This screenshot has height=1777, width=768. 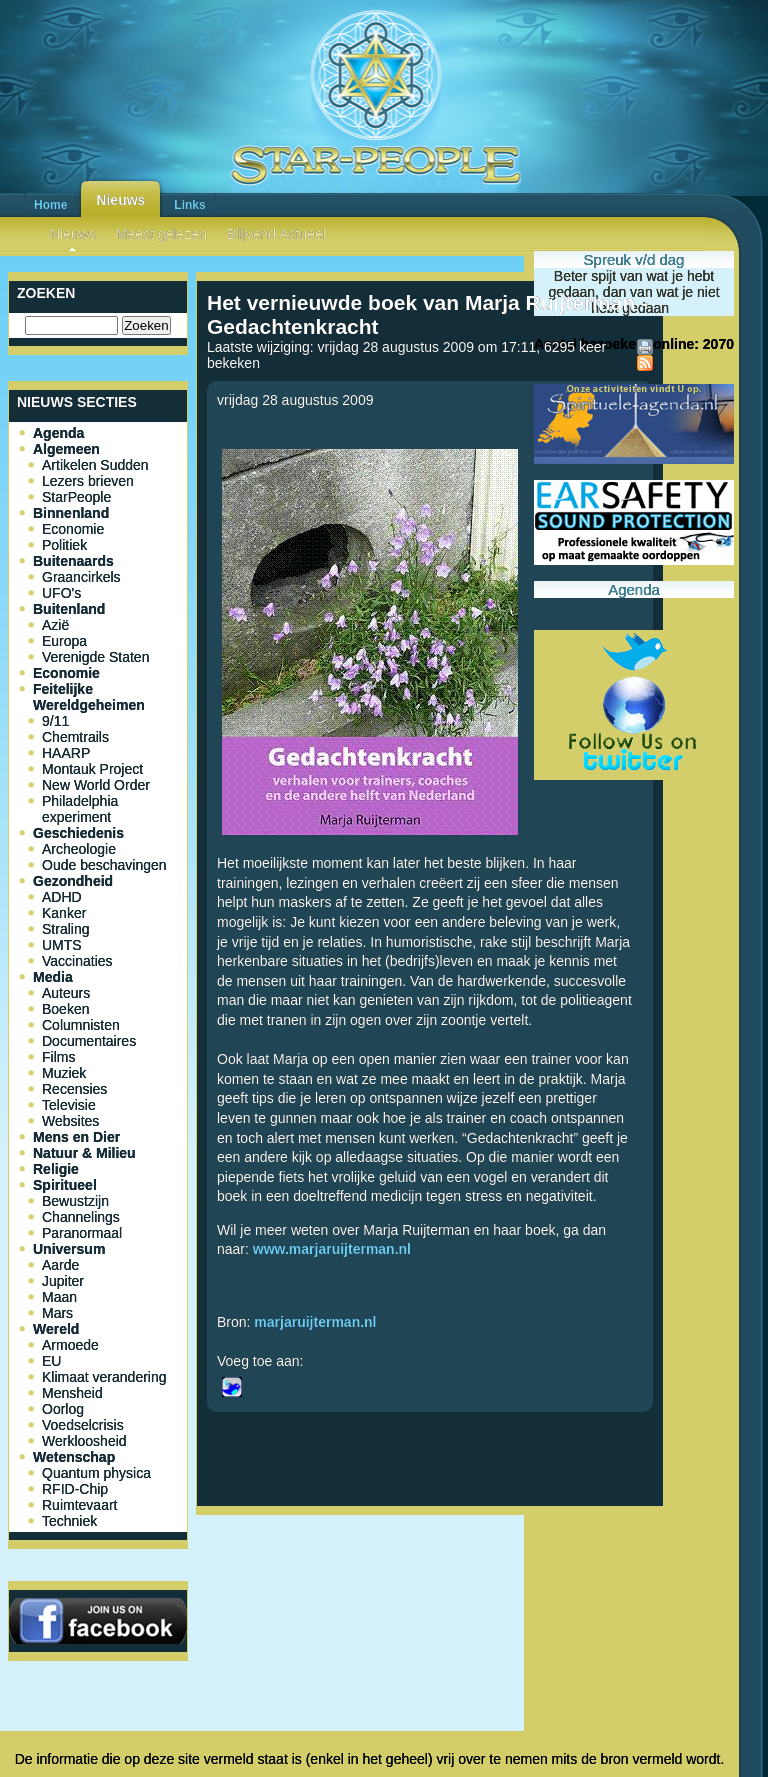 I want to click on Blijvend Actueel, so click(x=276, y=234).